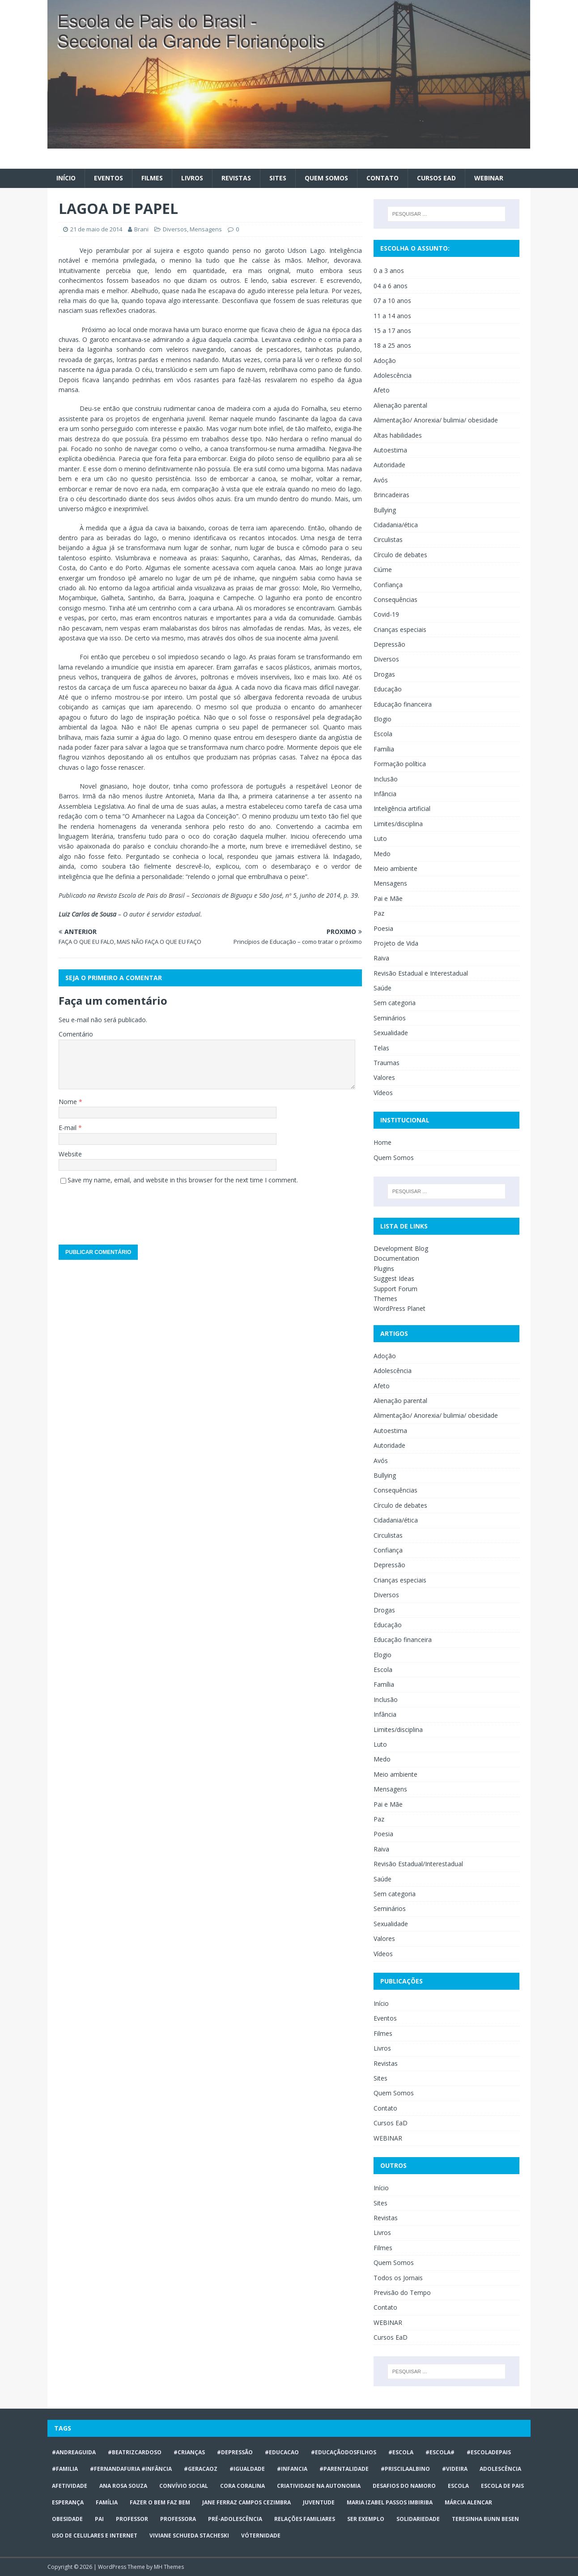 The image size is (578, 2576). Describe the element at coordinates (388, 898) in the screenshot. I see `Pai e Mãe` at that location.